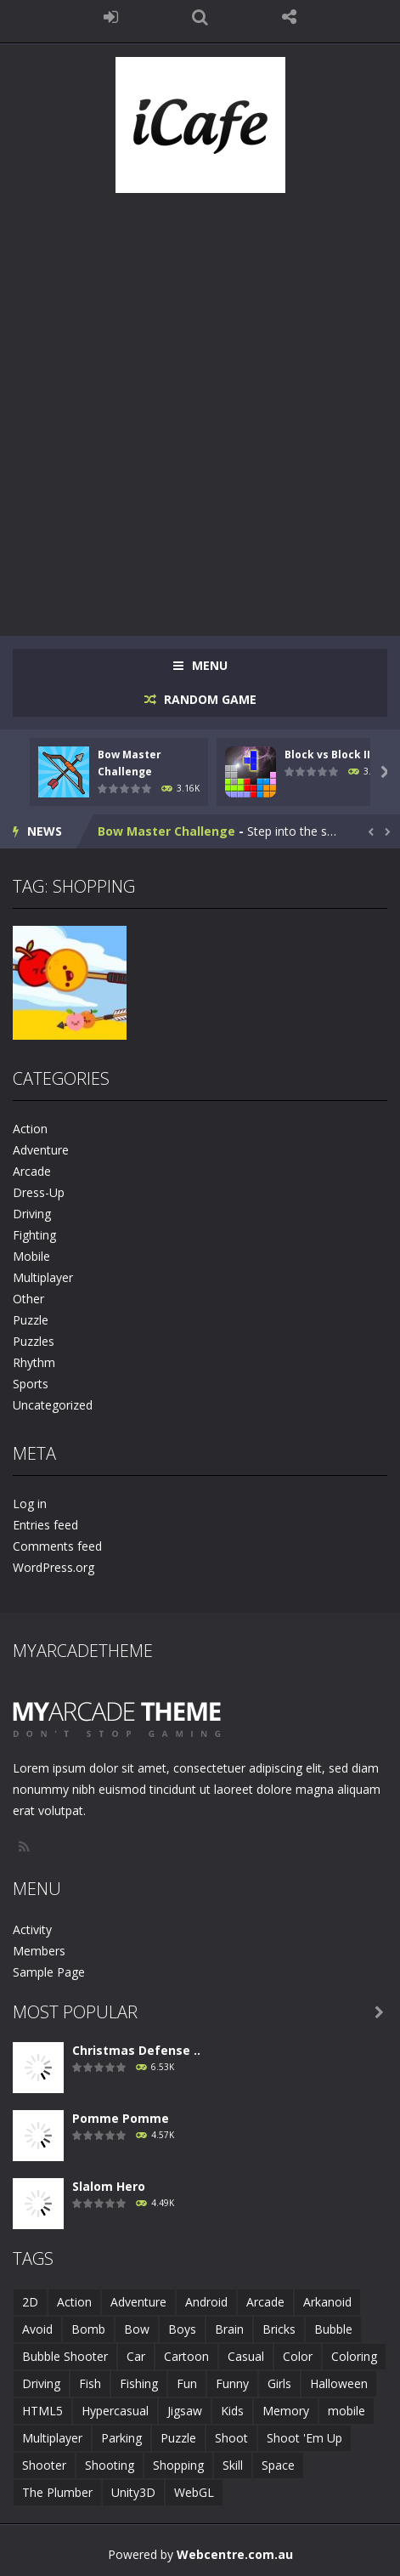 This screenshot has width=400, height=2576. What do you see at coordinates (187, 2383) in the screenshot?
I see `Fun [Fun (6 items)]` at bounding box center [187, 2383].